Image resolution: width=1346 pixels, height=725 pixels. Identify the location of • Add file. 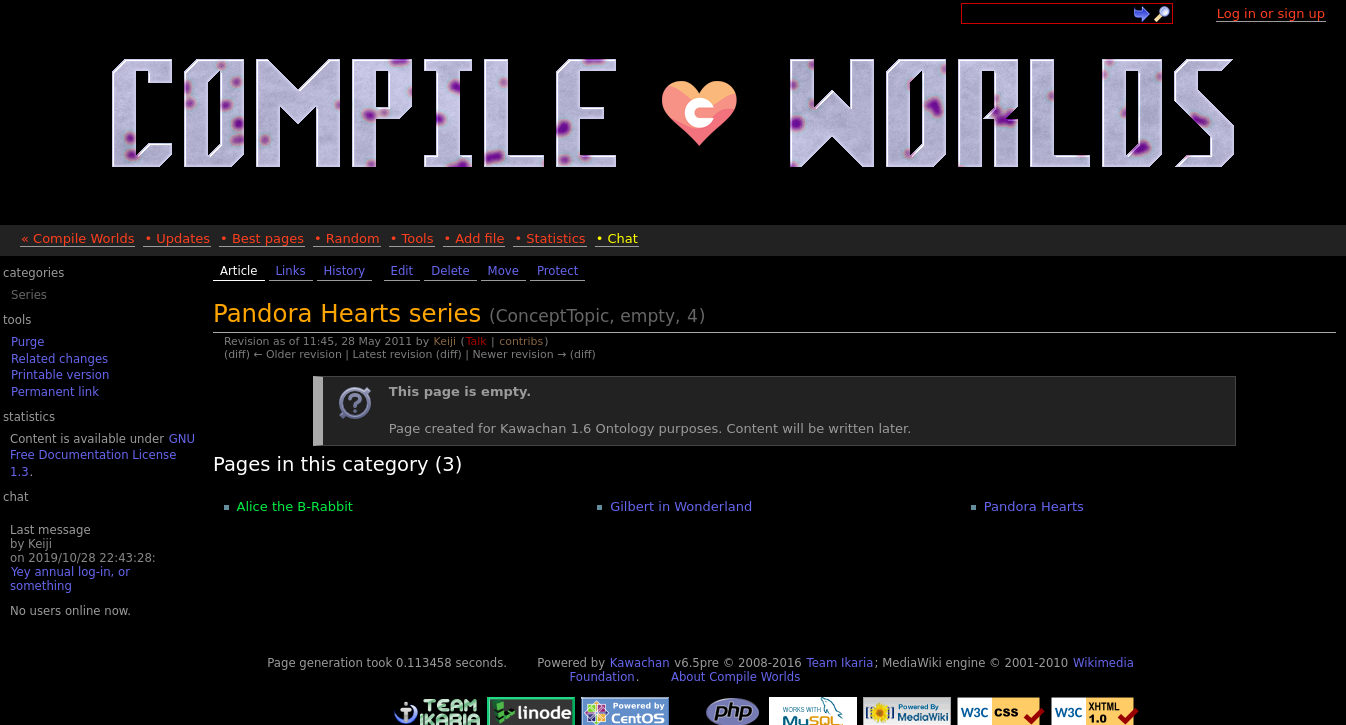
(474, 238).